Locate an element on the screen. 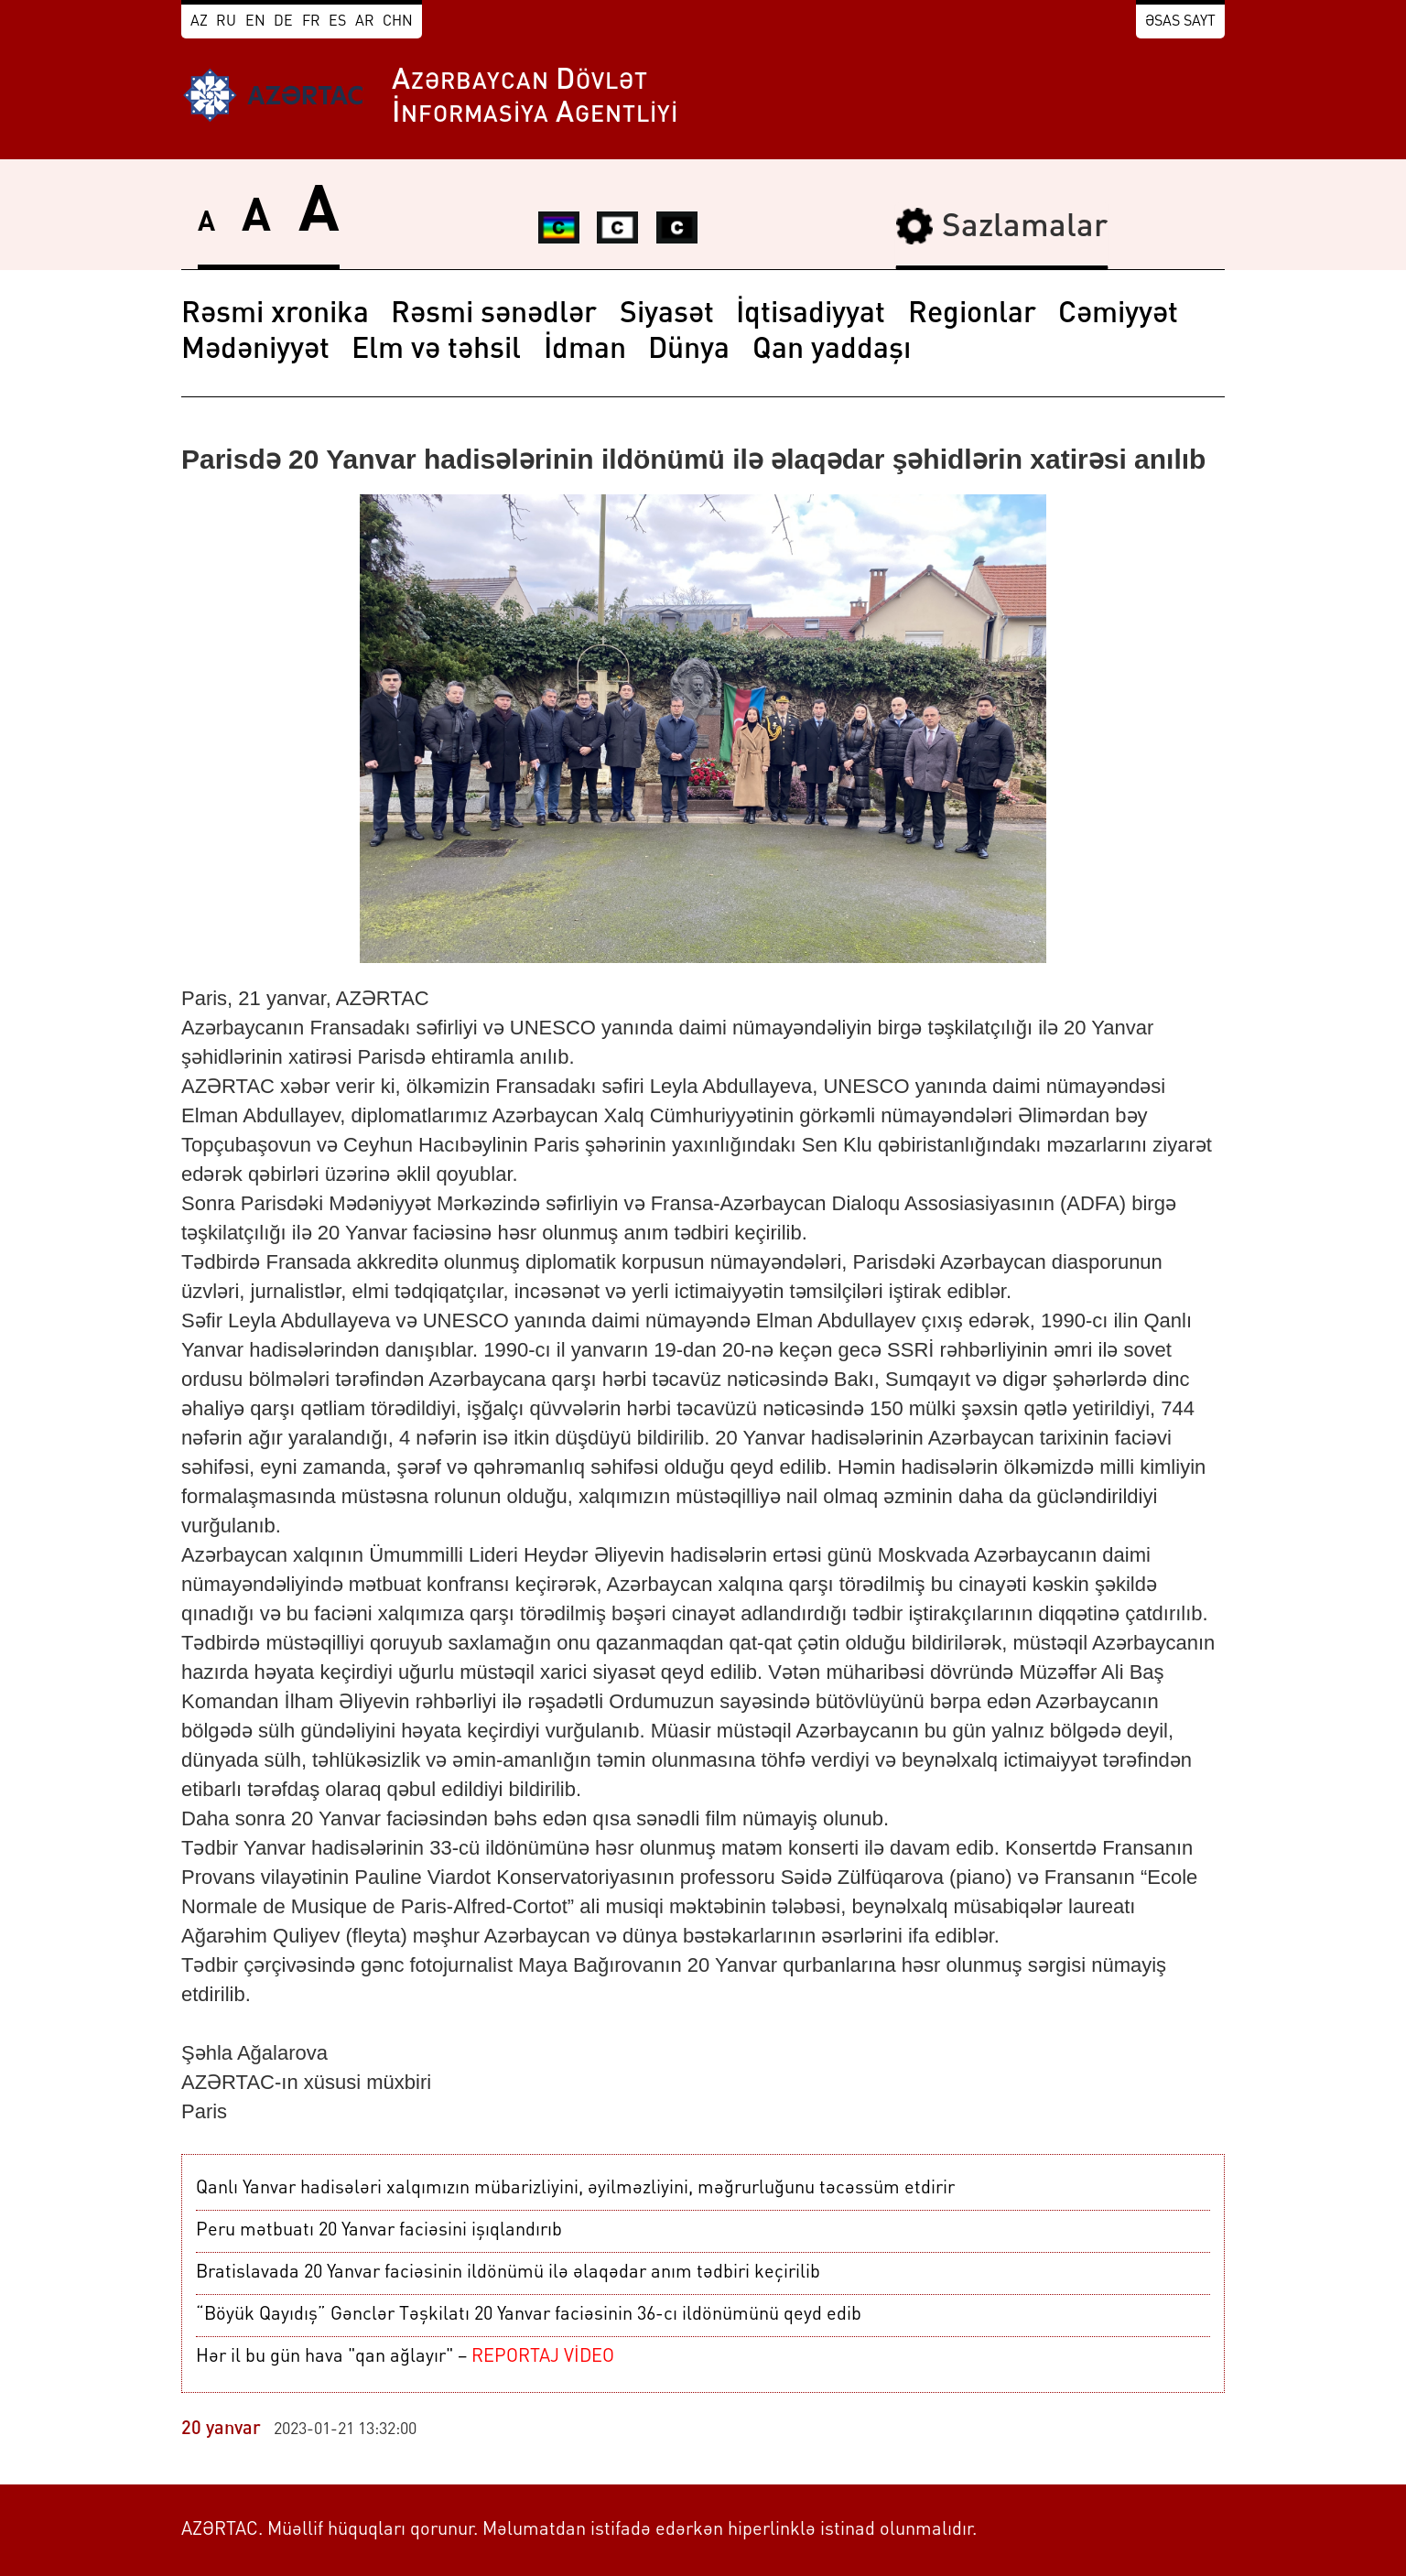 Image resolution: width=1406 pixels, height=2576 pixels. Dünya is located at coordinates (689, 350).